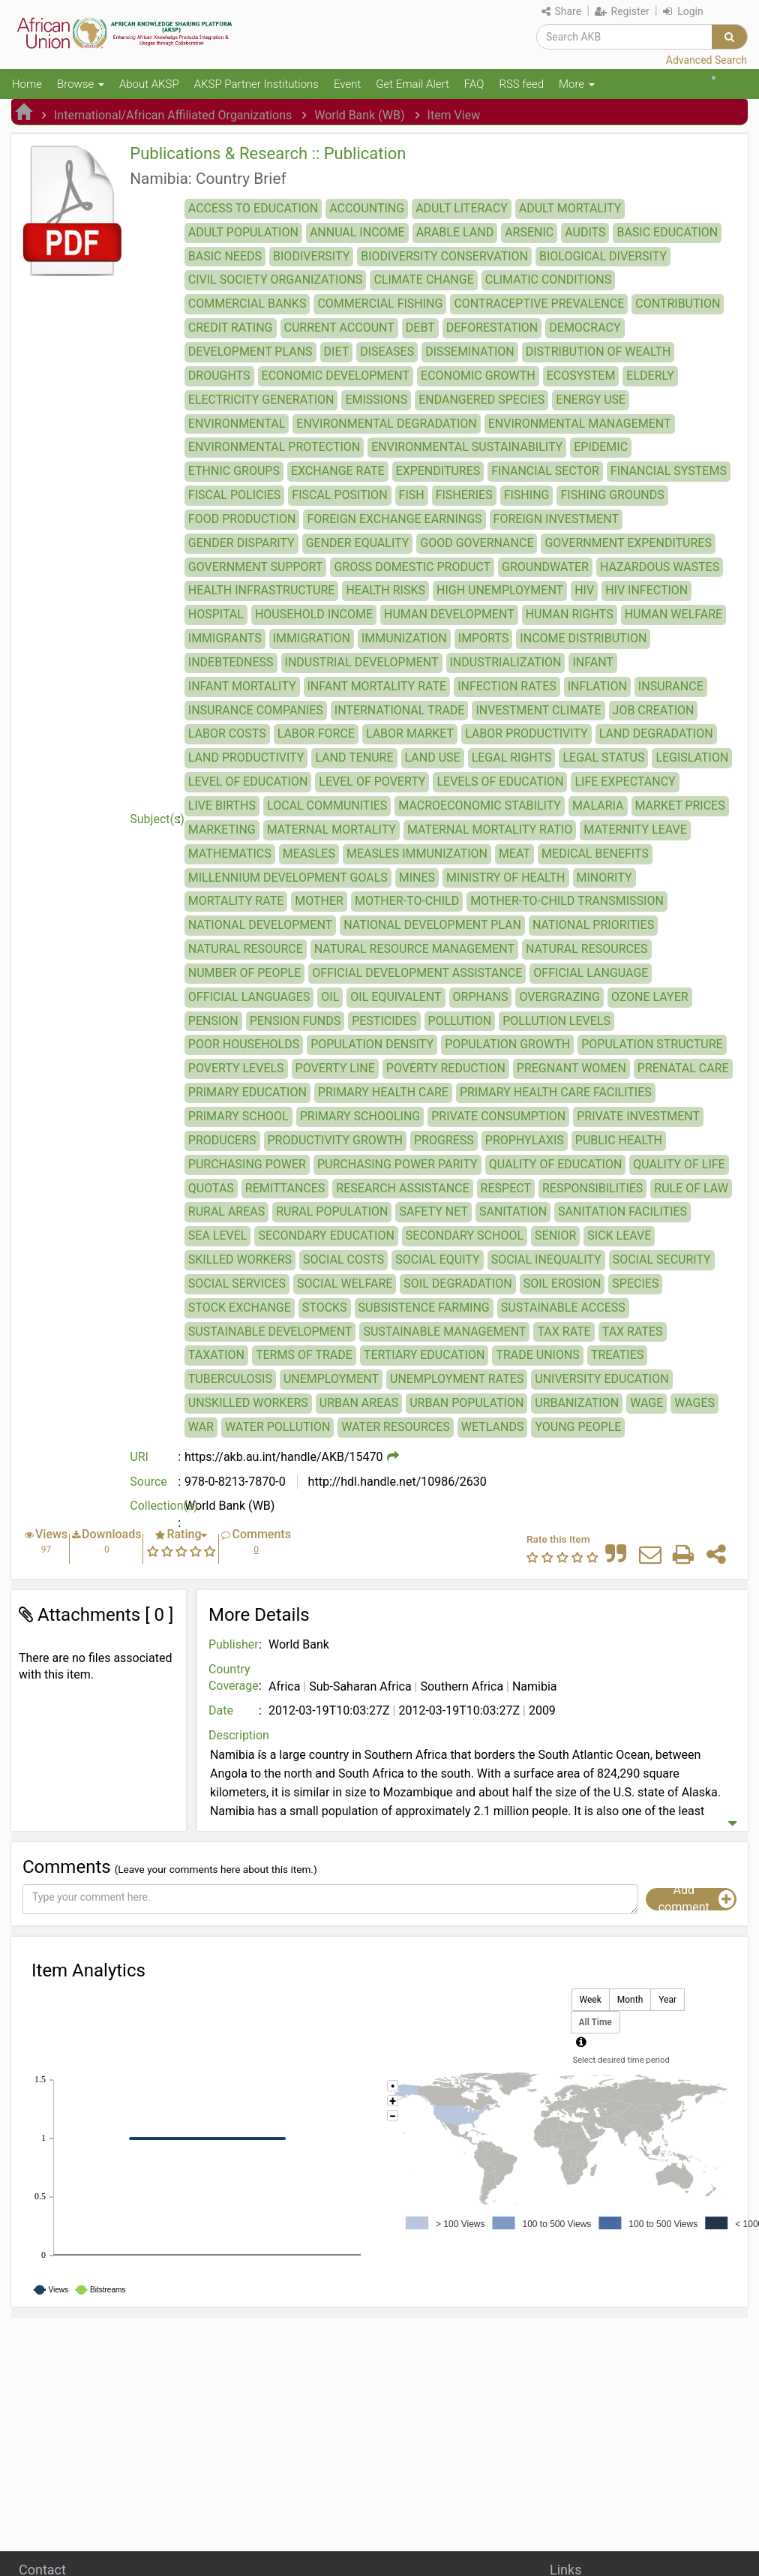 The width and height of the screenshot is (759, 2576). I want to click on HIGH UNEMPLOYMENT, so click(499, 590).